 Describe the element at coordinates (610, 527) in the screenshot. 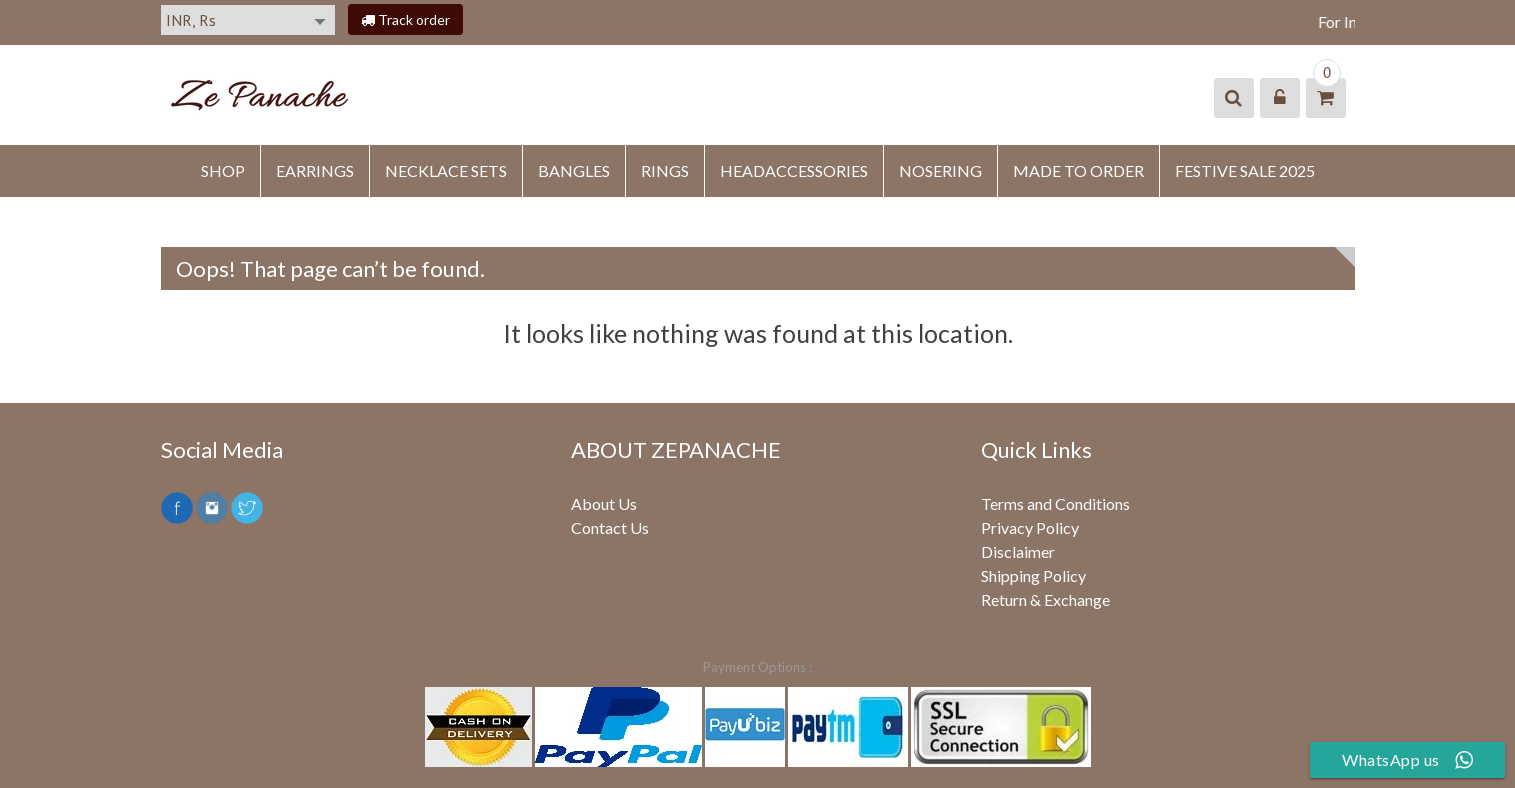

I see `Contact Us` at that location.